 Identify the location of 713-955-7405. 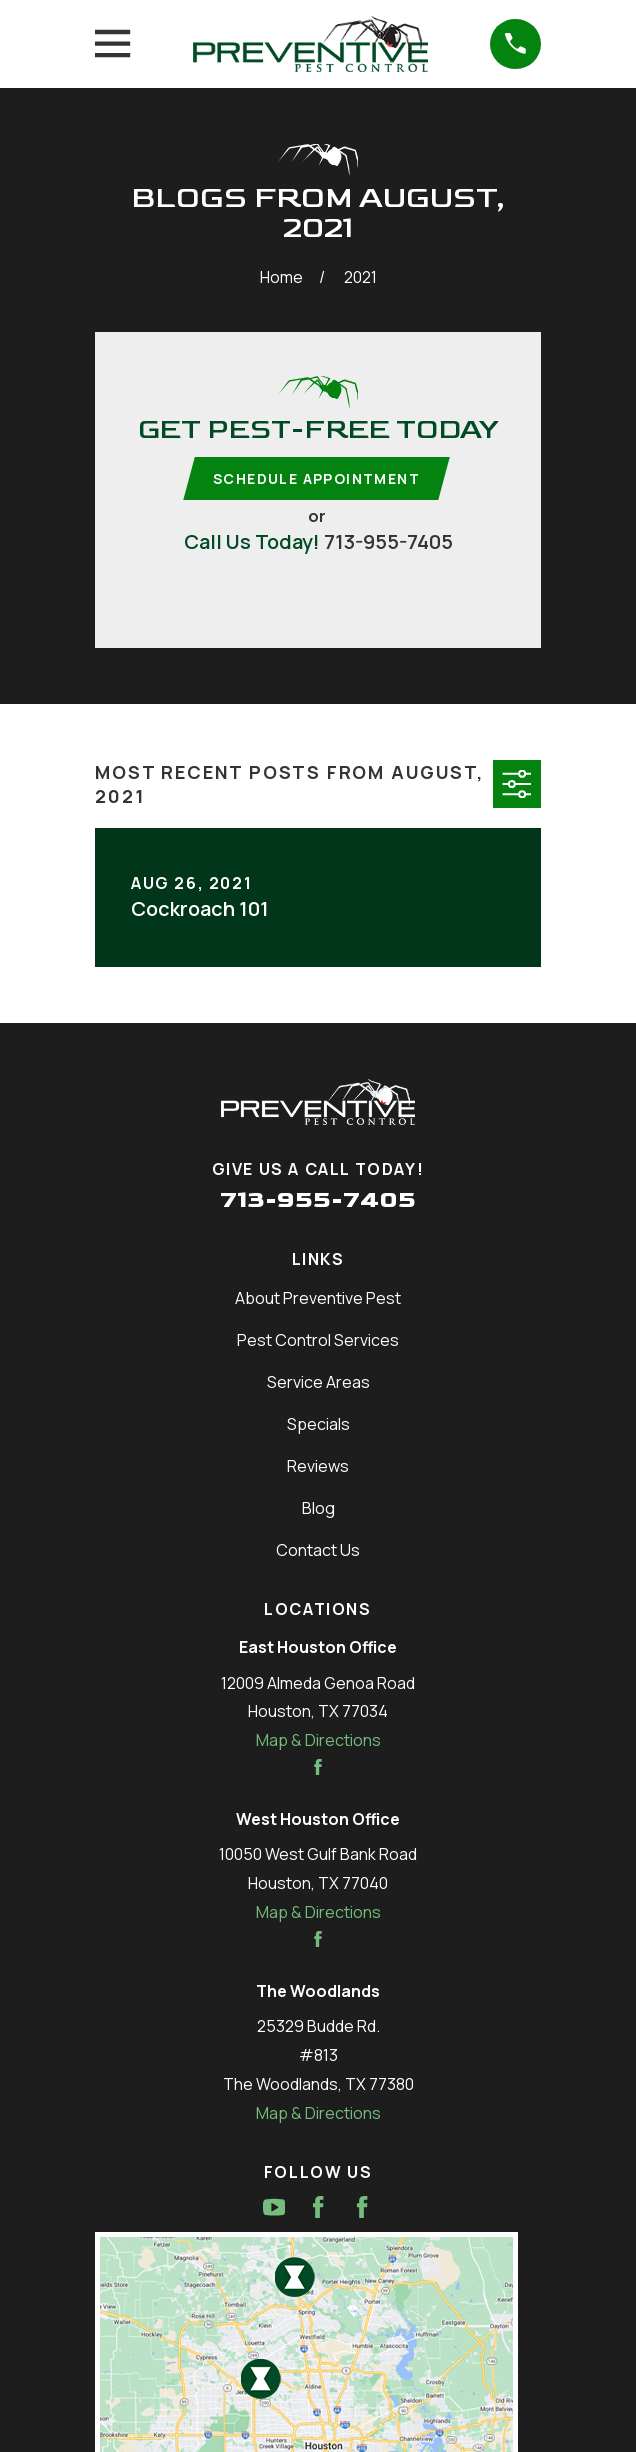
(388, 542).